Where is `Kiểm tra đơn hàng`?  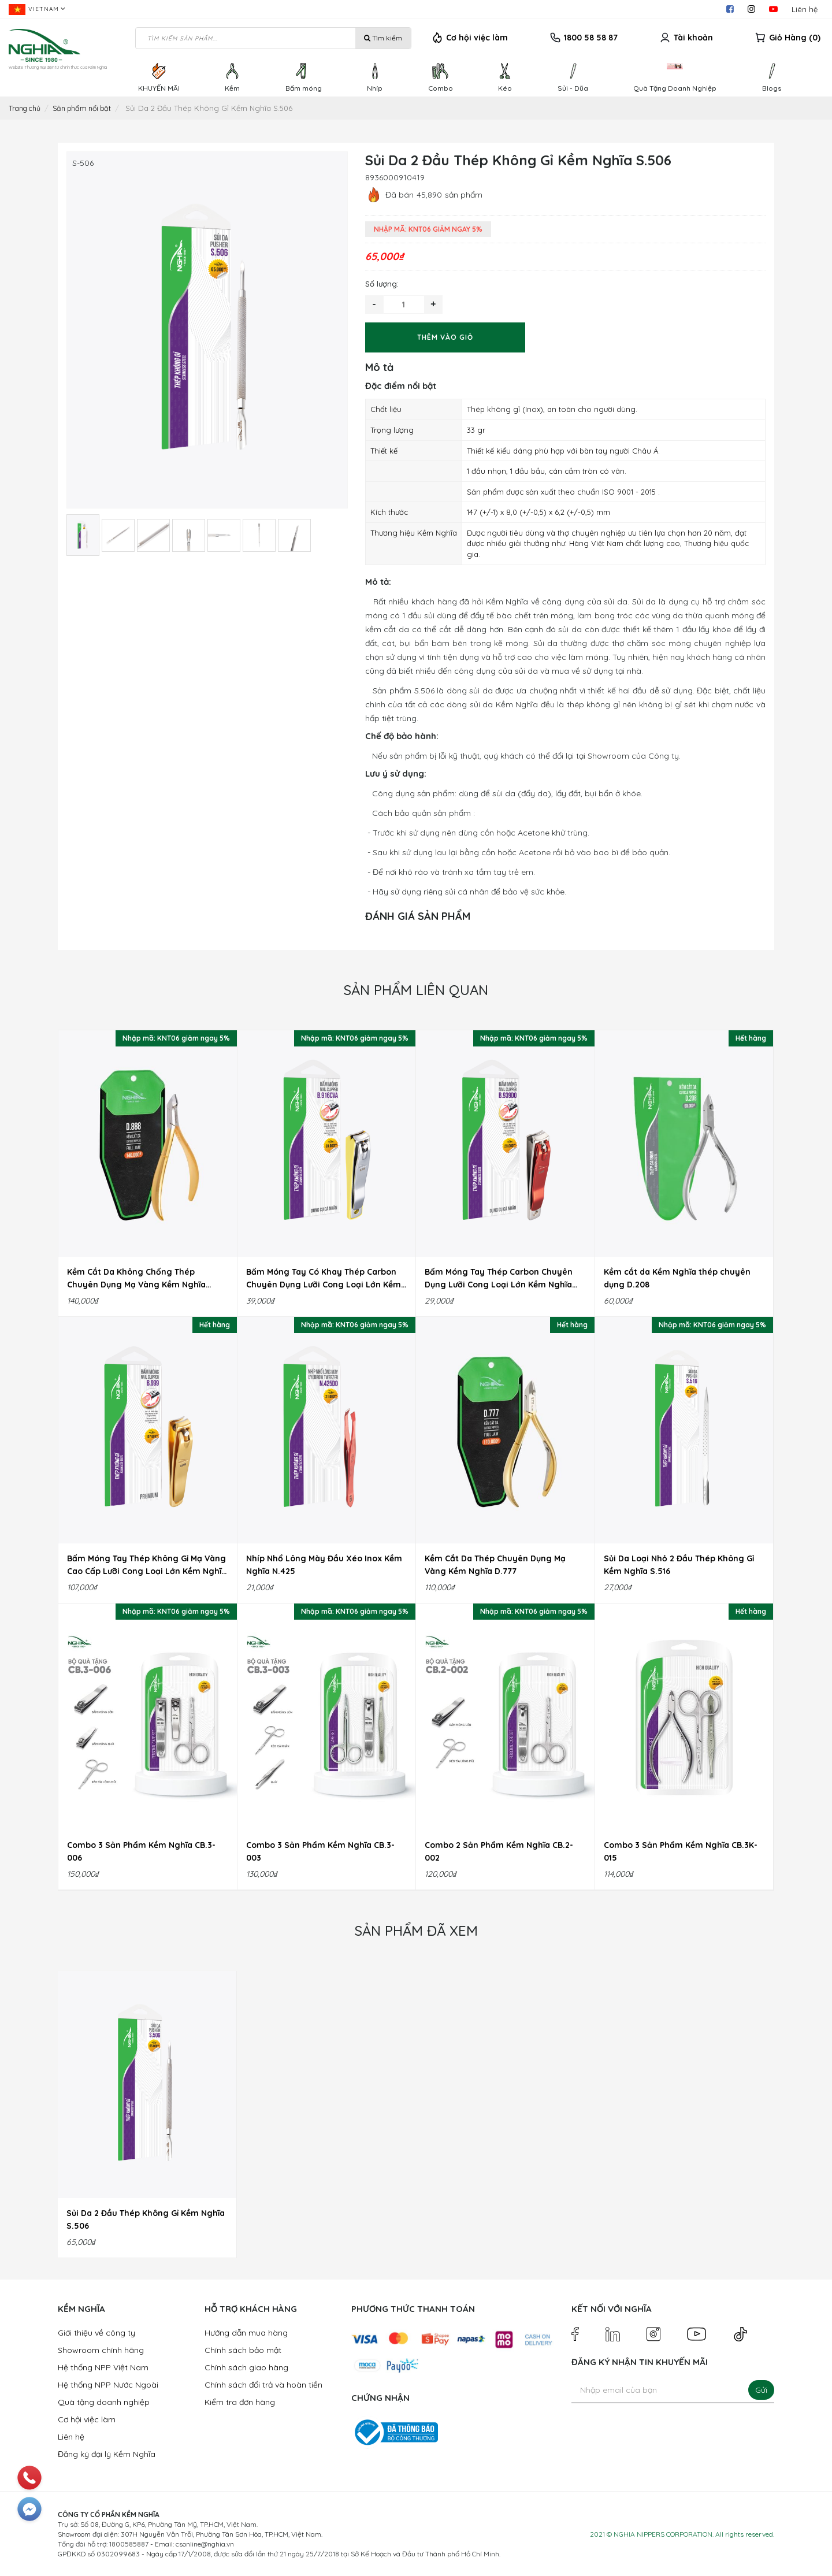 Kiểm tra đơn hàng is located at coordinates (240, 2402).